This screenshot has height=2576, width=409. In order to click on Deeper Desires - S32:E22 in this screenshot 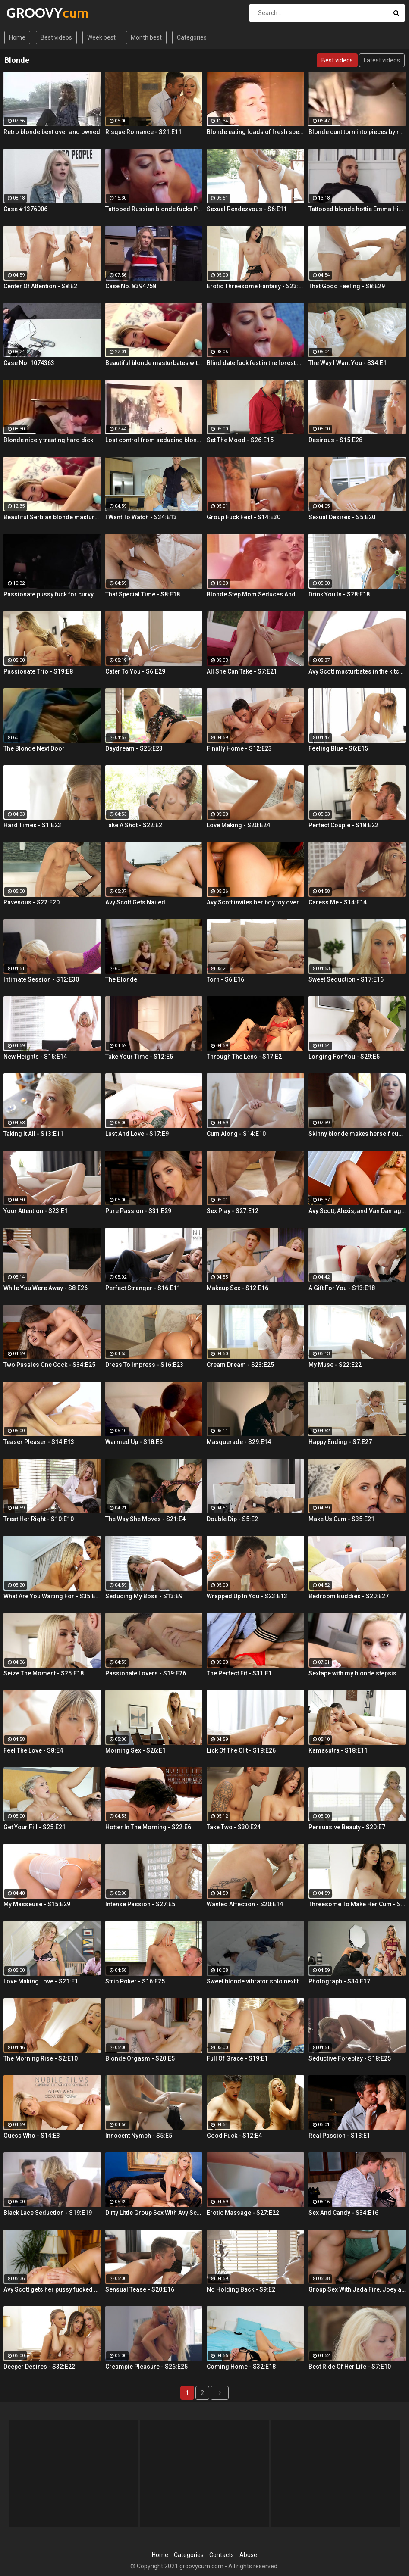, I will do `click(39, 2366)`.